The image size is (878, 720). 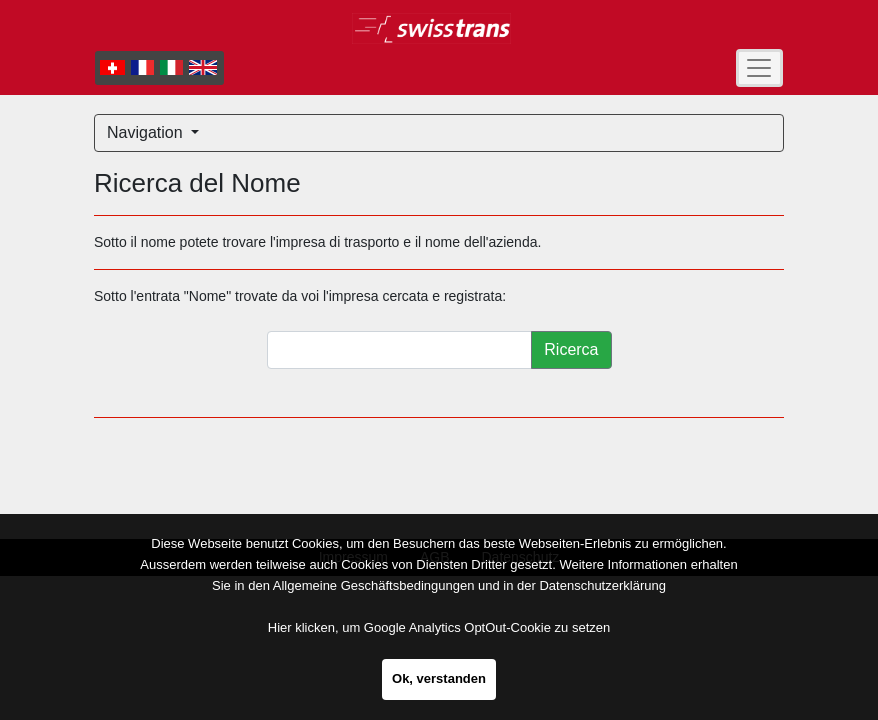 What do you see at coordinates (147, 132) in the screenshot?
I see `Navigation` at bounding box center [147, 132].